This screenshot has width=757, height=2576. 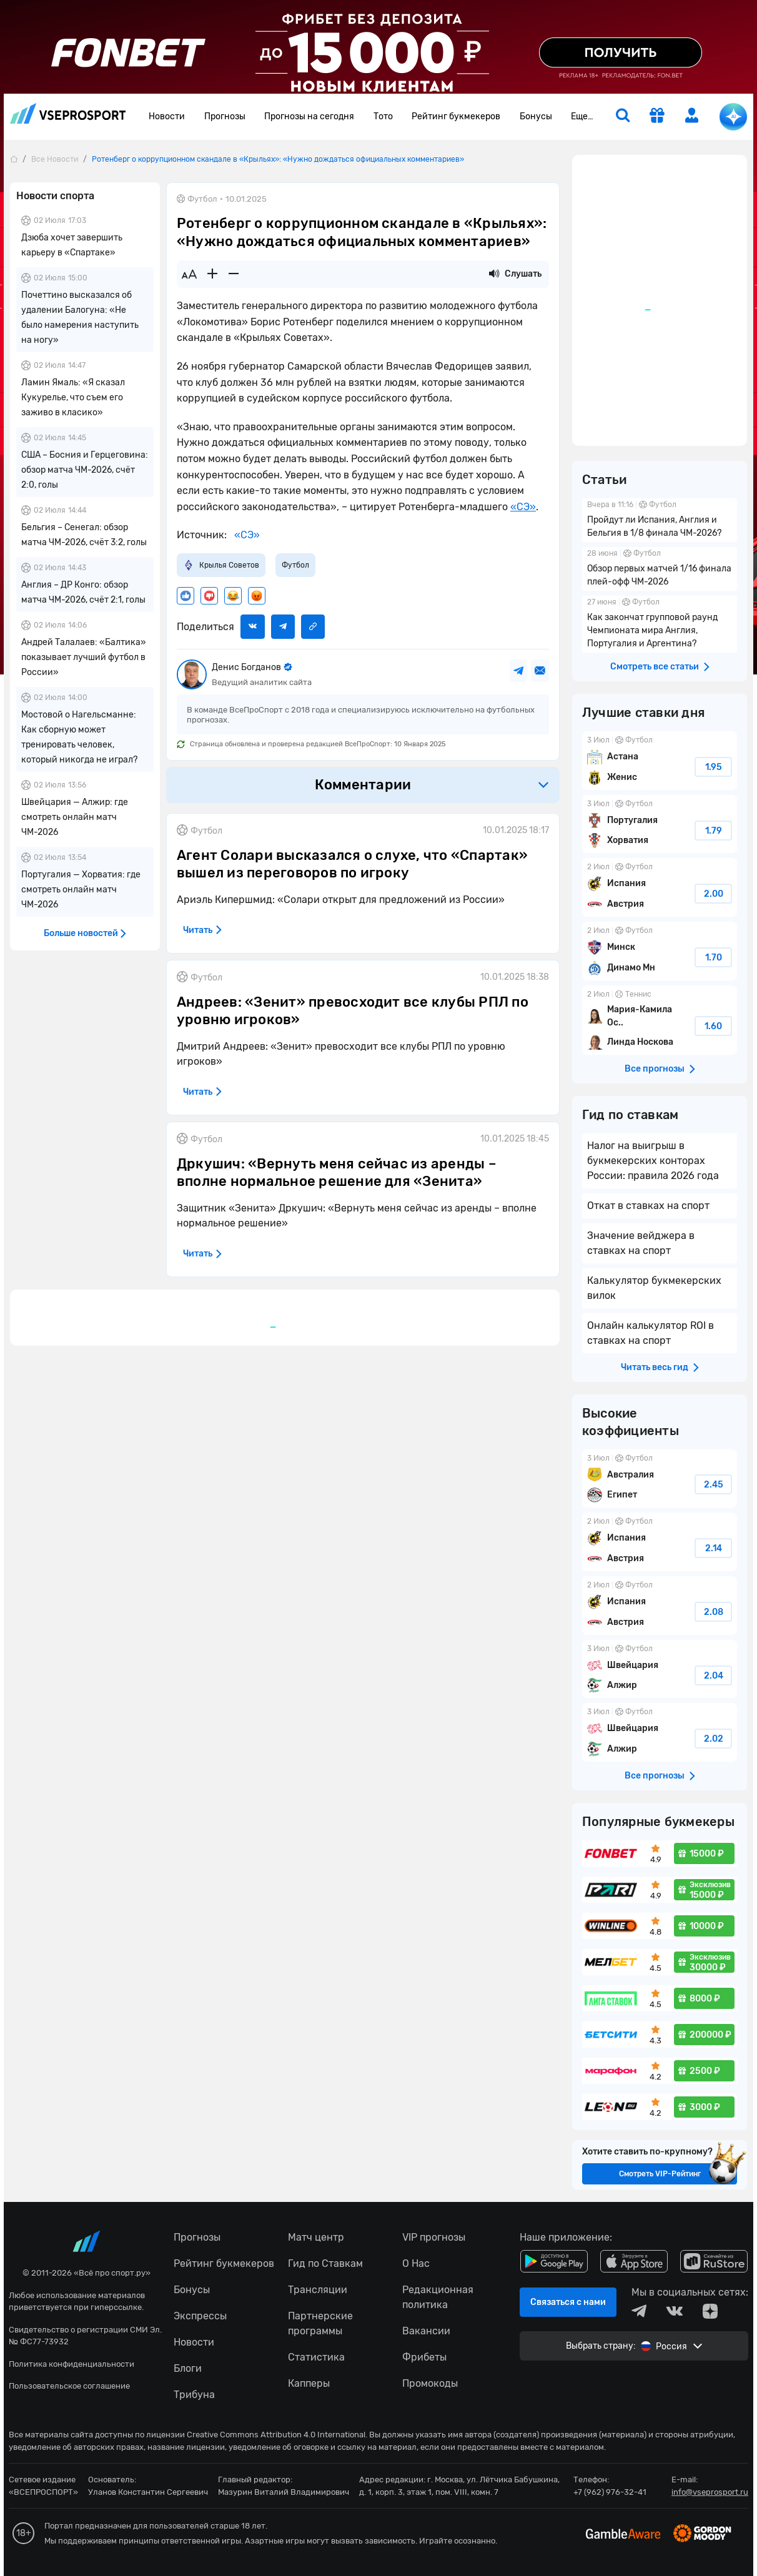 What do you see at coordinates (352, 864) in the screenshot?
I see `Агент Солари высказался о слухе, что «Спартак» вышел из переговоров по игроку` at bounding box center [352, 864].